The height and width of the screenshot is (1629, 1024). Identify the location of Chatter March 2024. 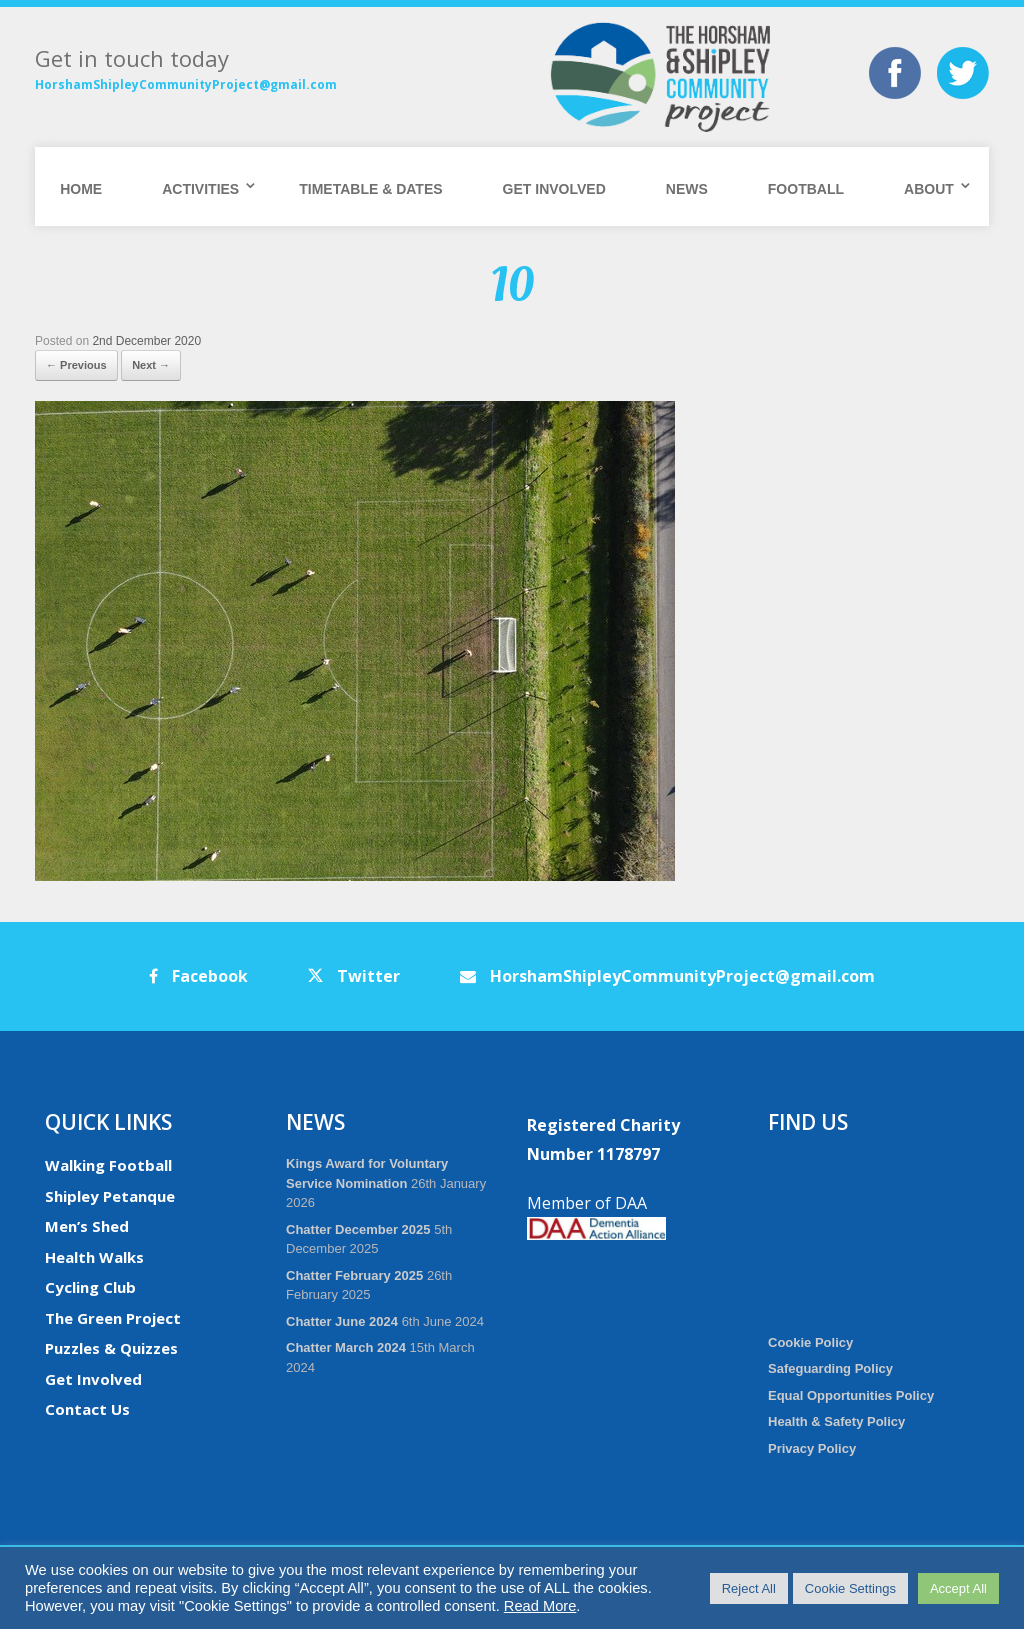
(346, 1347).